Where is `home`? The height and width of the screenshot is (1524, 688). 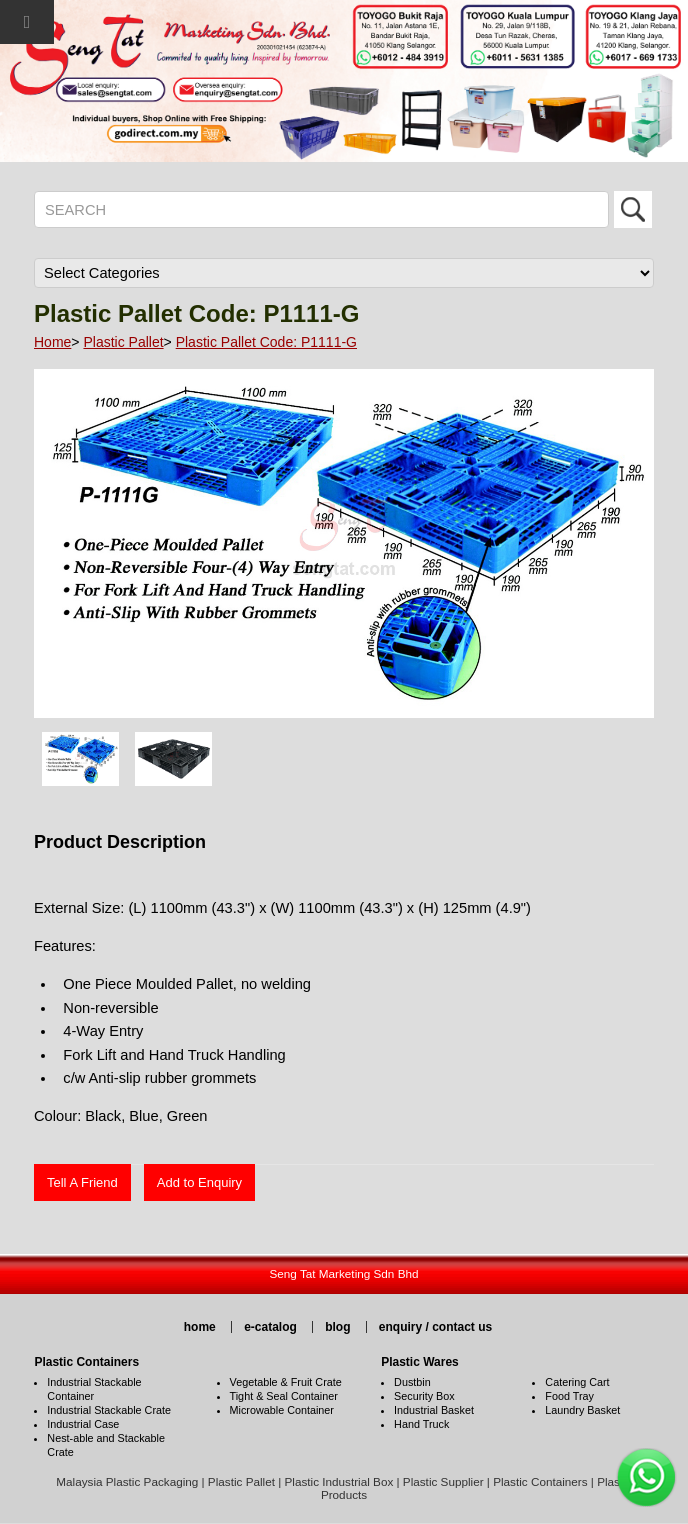
home is located at coordinates (200, 1327).